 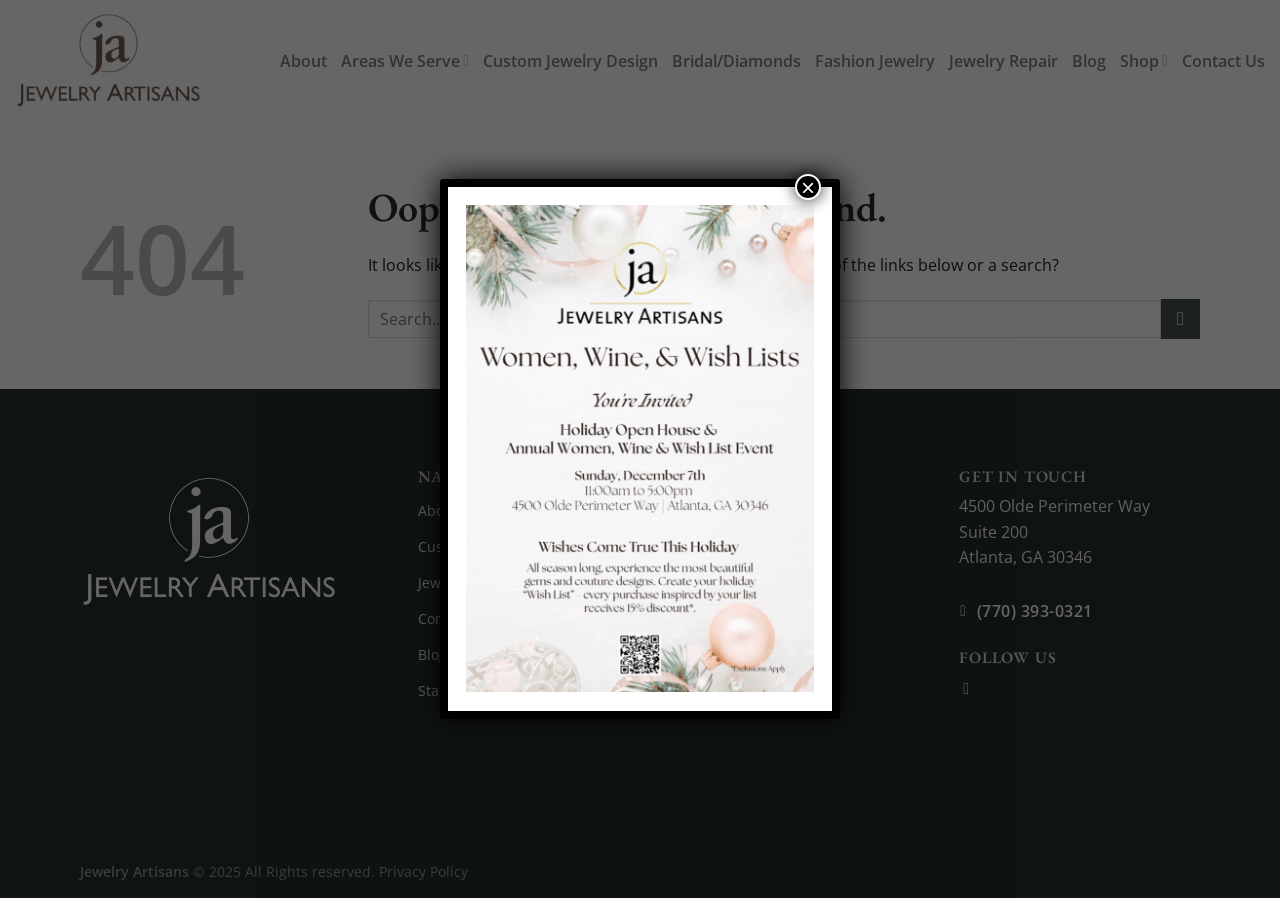 I want to click on × [Close], so click(x=808, y=187).